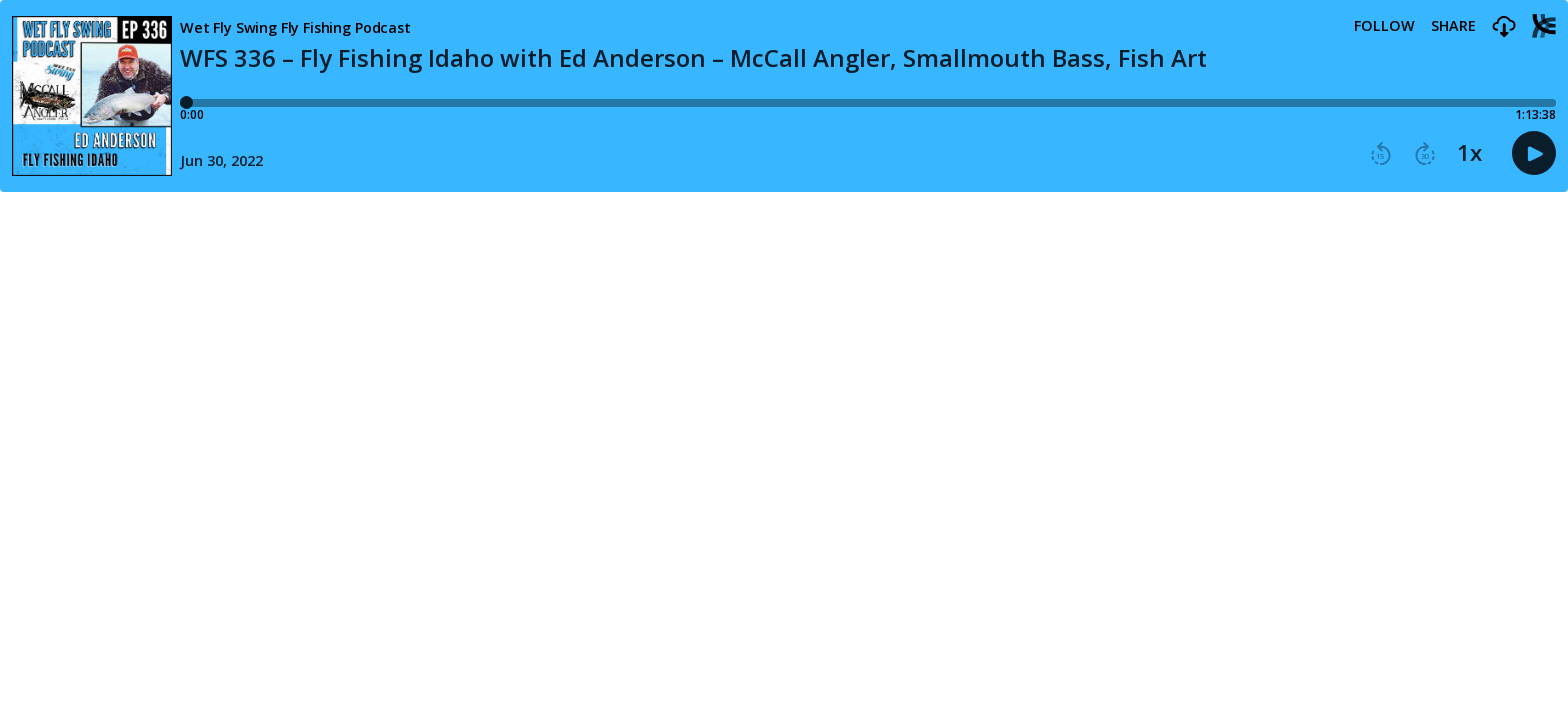 Image resolution: width=1568 pixels, height=720 pixels. Describe the element at coordinates (1504, 27) in the screenshot. I see `[button]` at that location.